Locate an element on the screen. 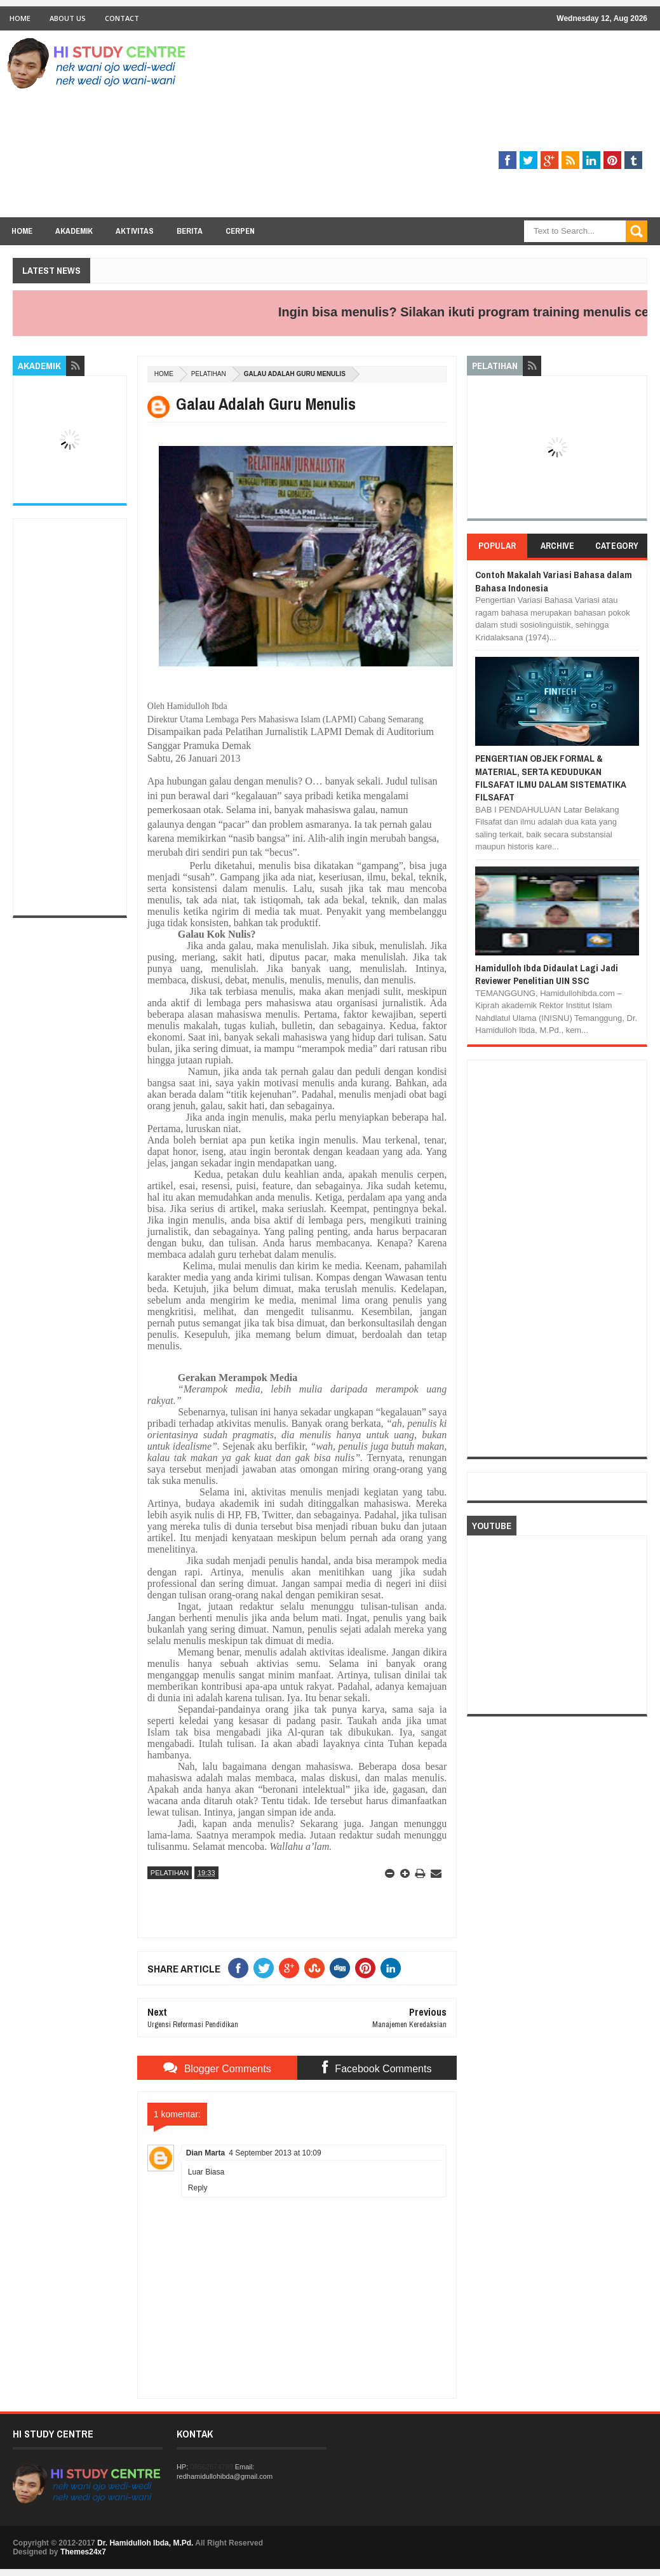 Image resolution: width=660 pixels, height=2576 pixels. [Advertisement] is located at coordinates (416, 128).